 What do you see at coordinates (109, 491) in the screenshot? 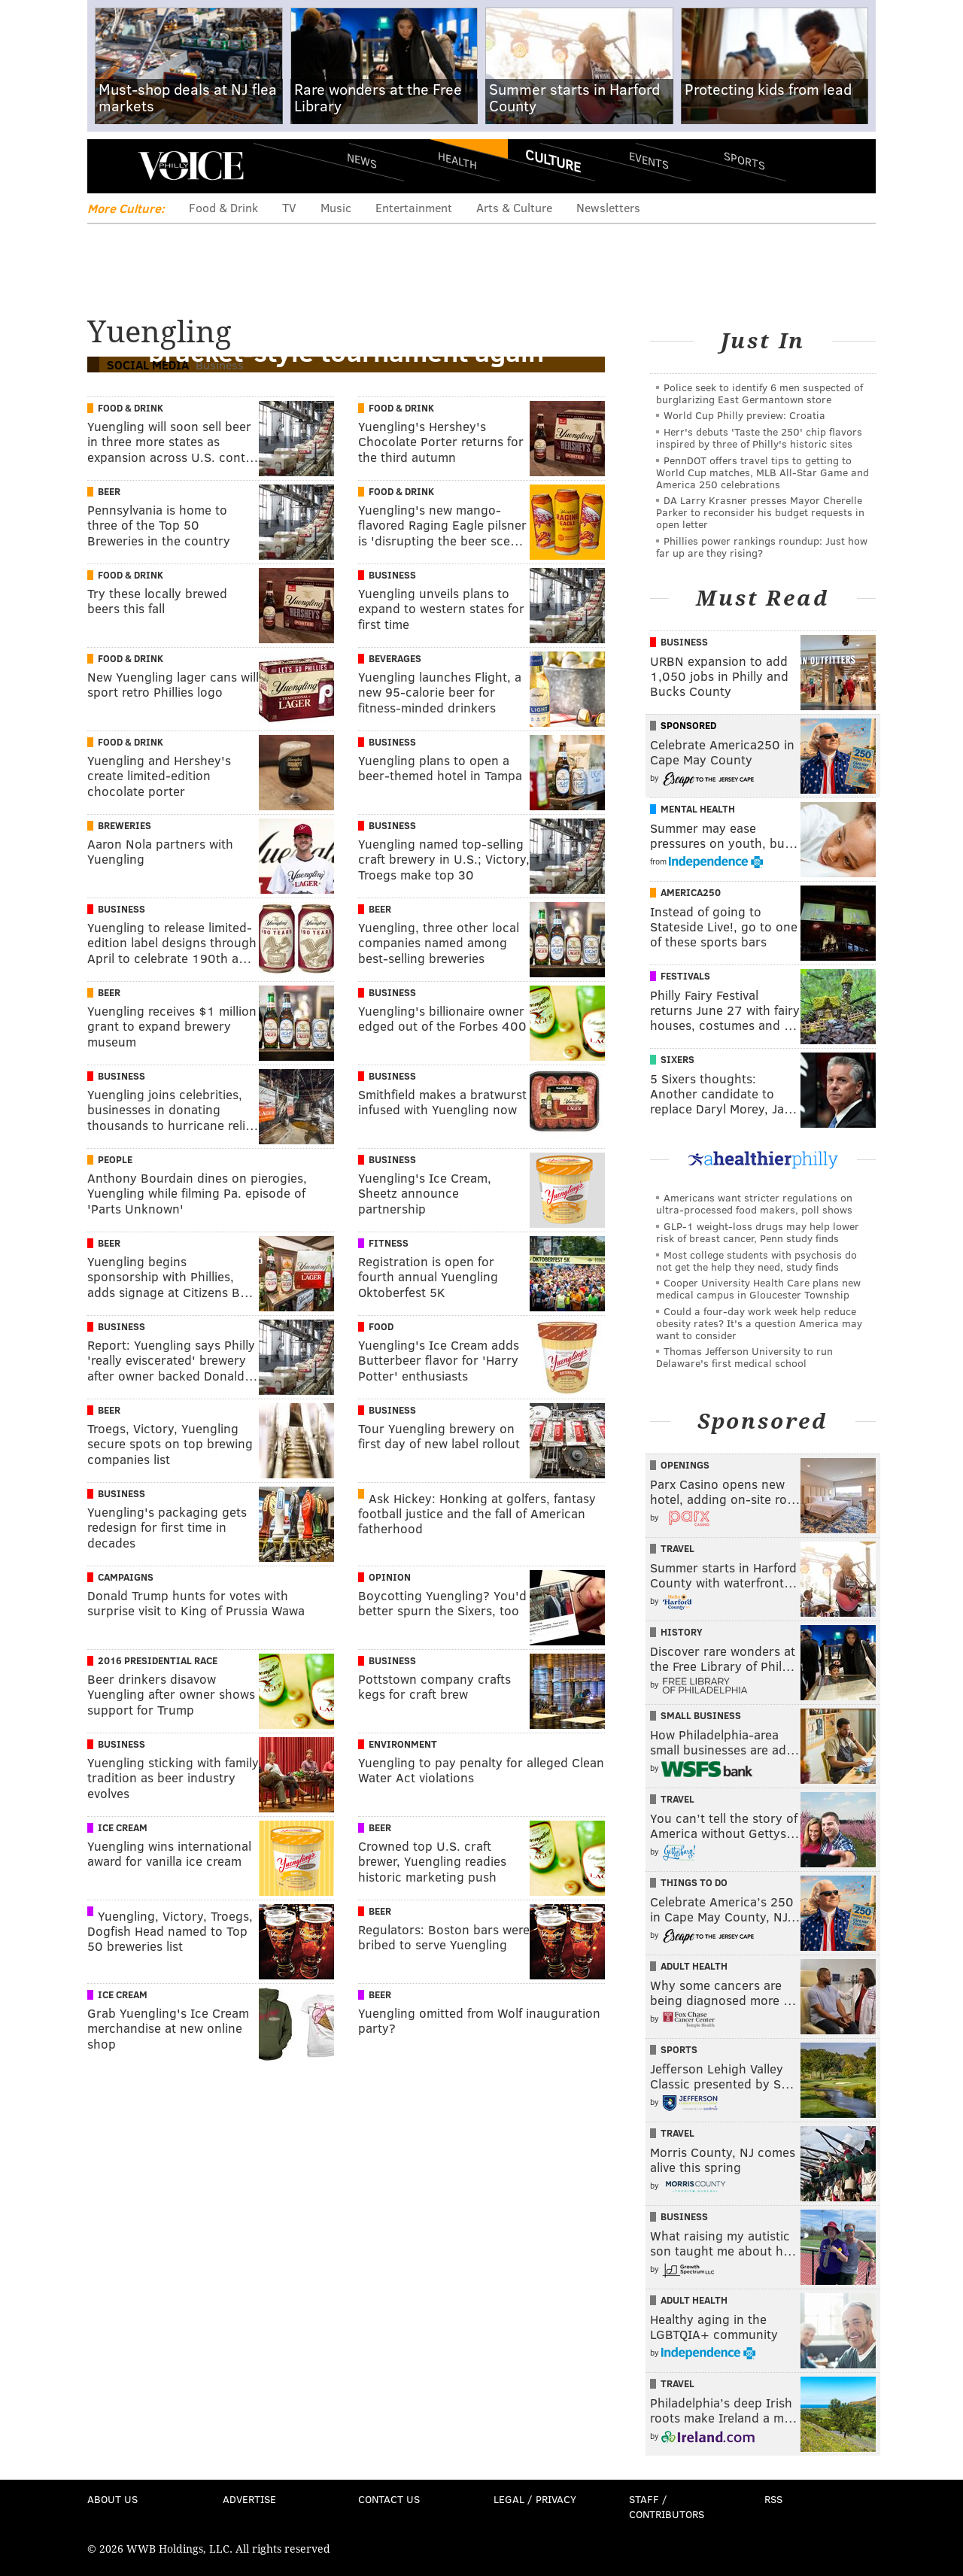
I see `Beer` at bounding box center [109, 491].